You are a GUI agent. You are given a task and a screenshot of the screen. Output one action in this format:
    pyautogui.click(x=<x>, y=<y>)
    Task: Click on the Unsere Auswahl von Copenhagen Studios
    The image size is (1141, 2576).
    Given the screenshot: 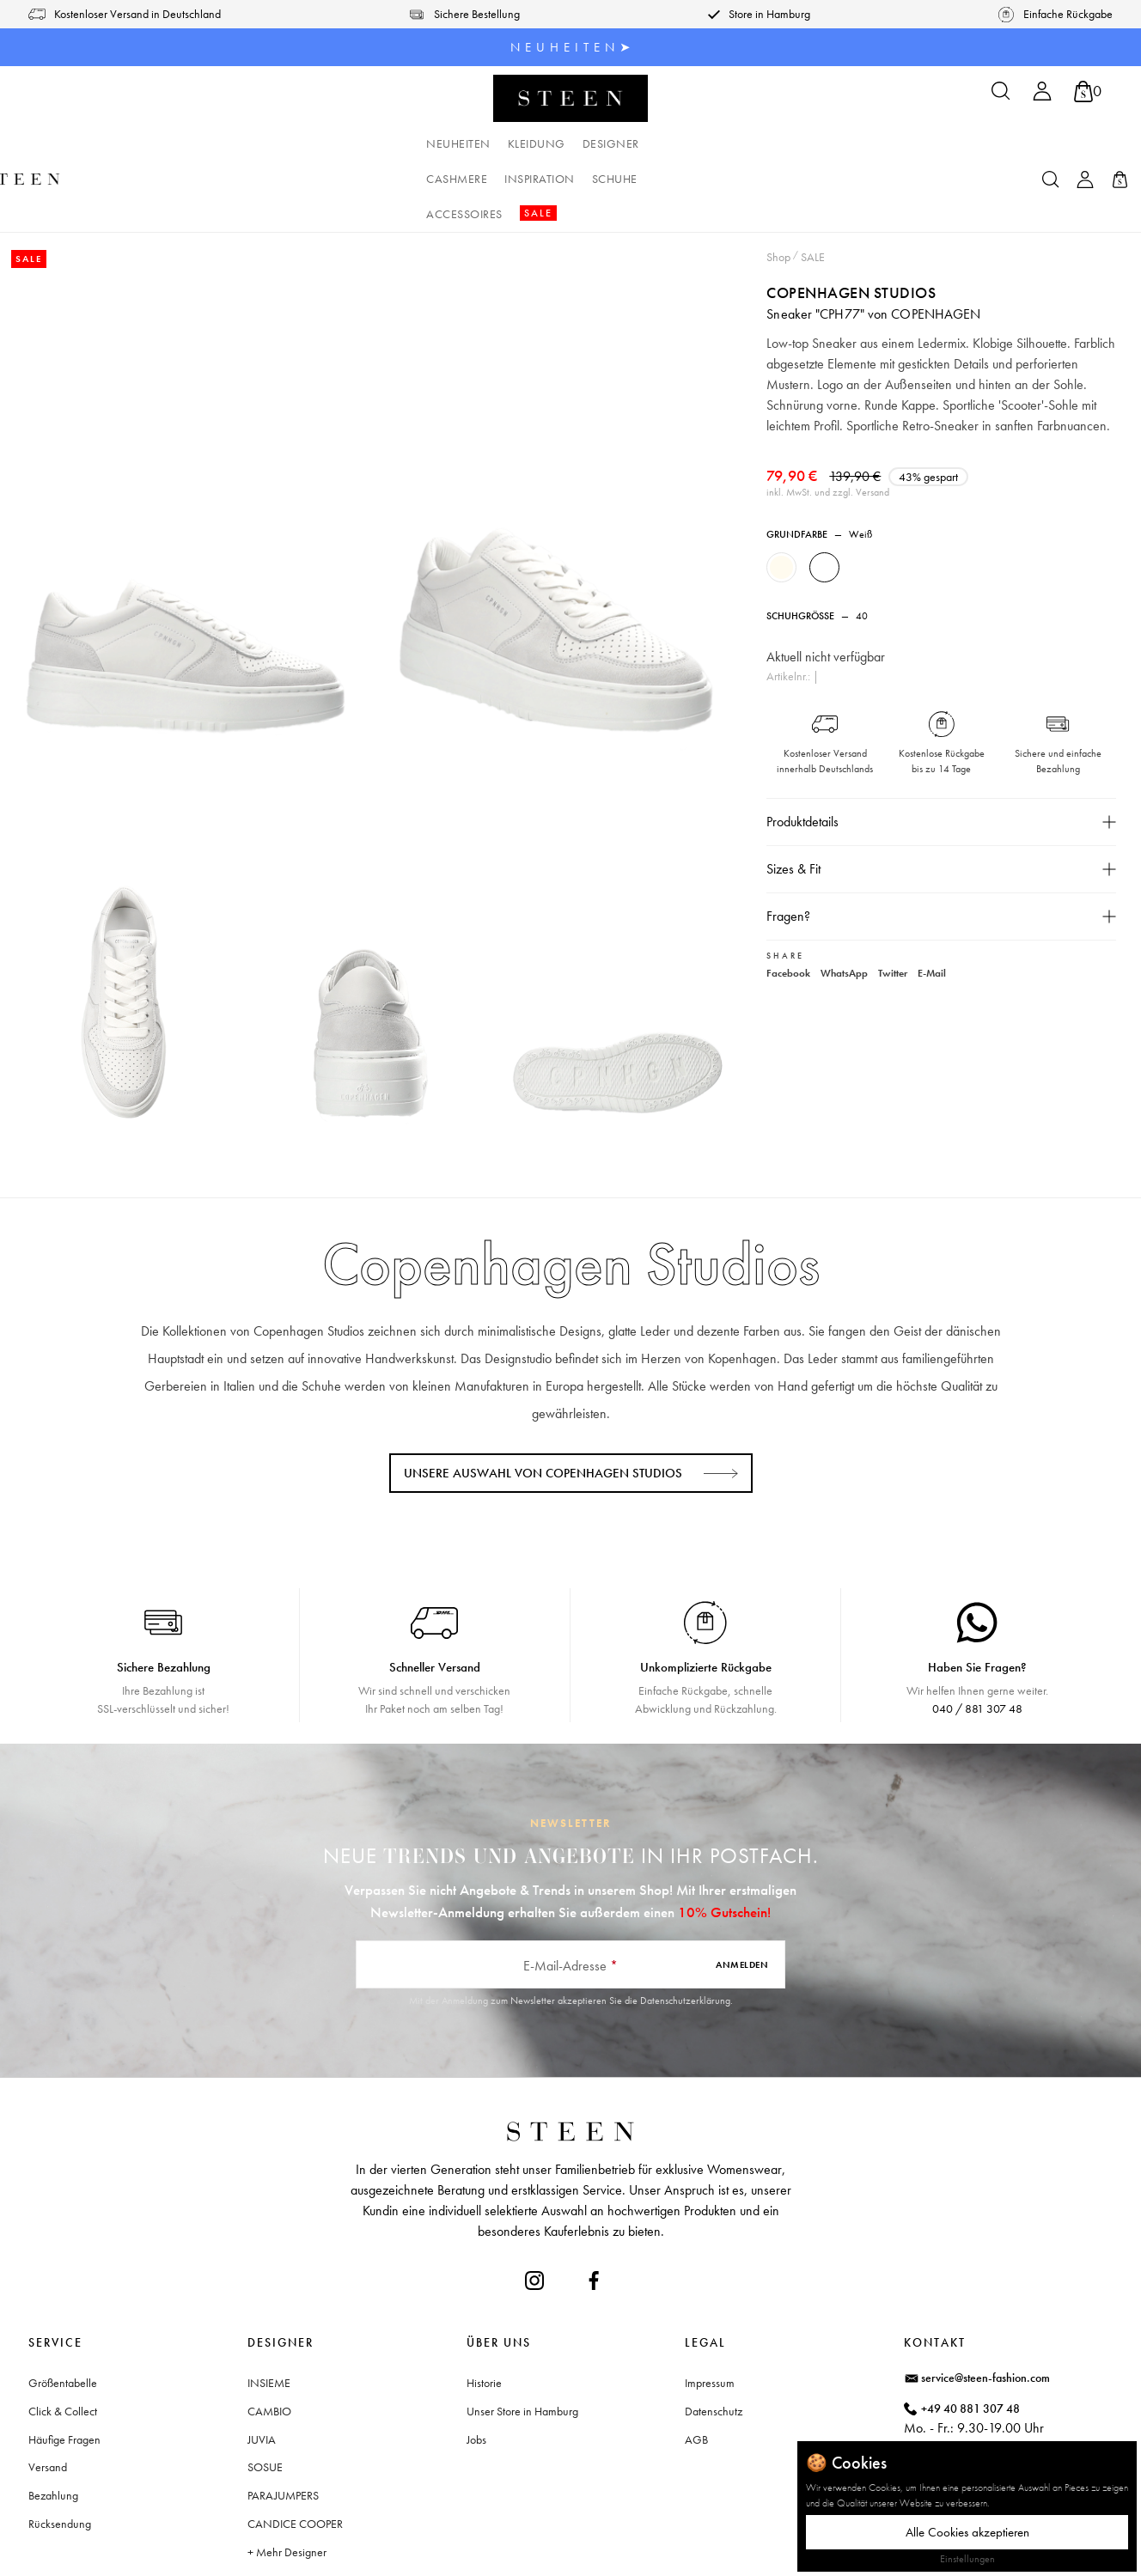 What is the action you would take?
    pyautogui.click(x=543, y=1402)
    